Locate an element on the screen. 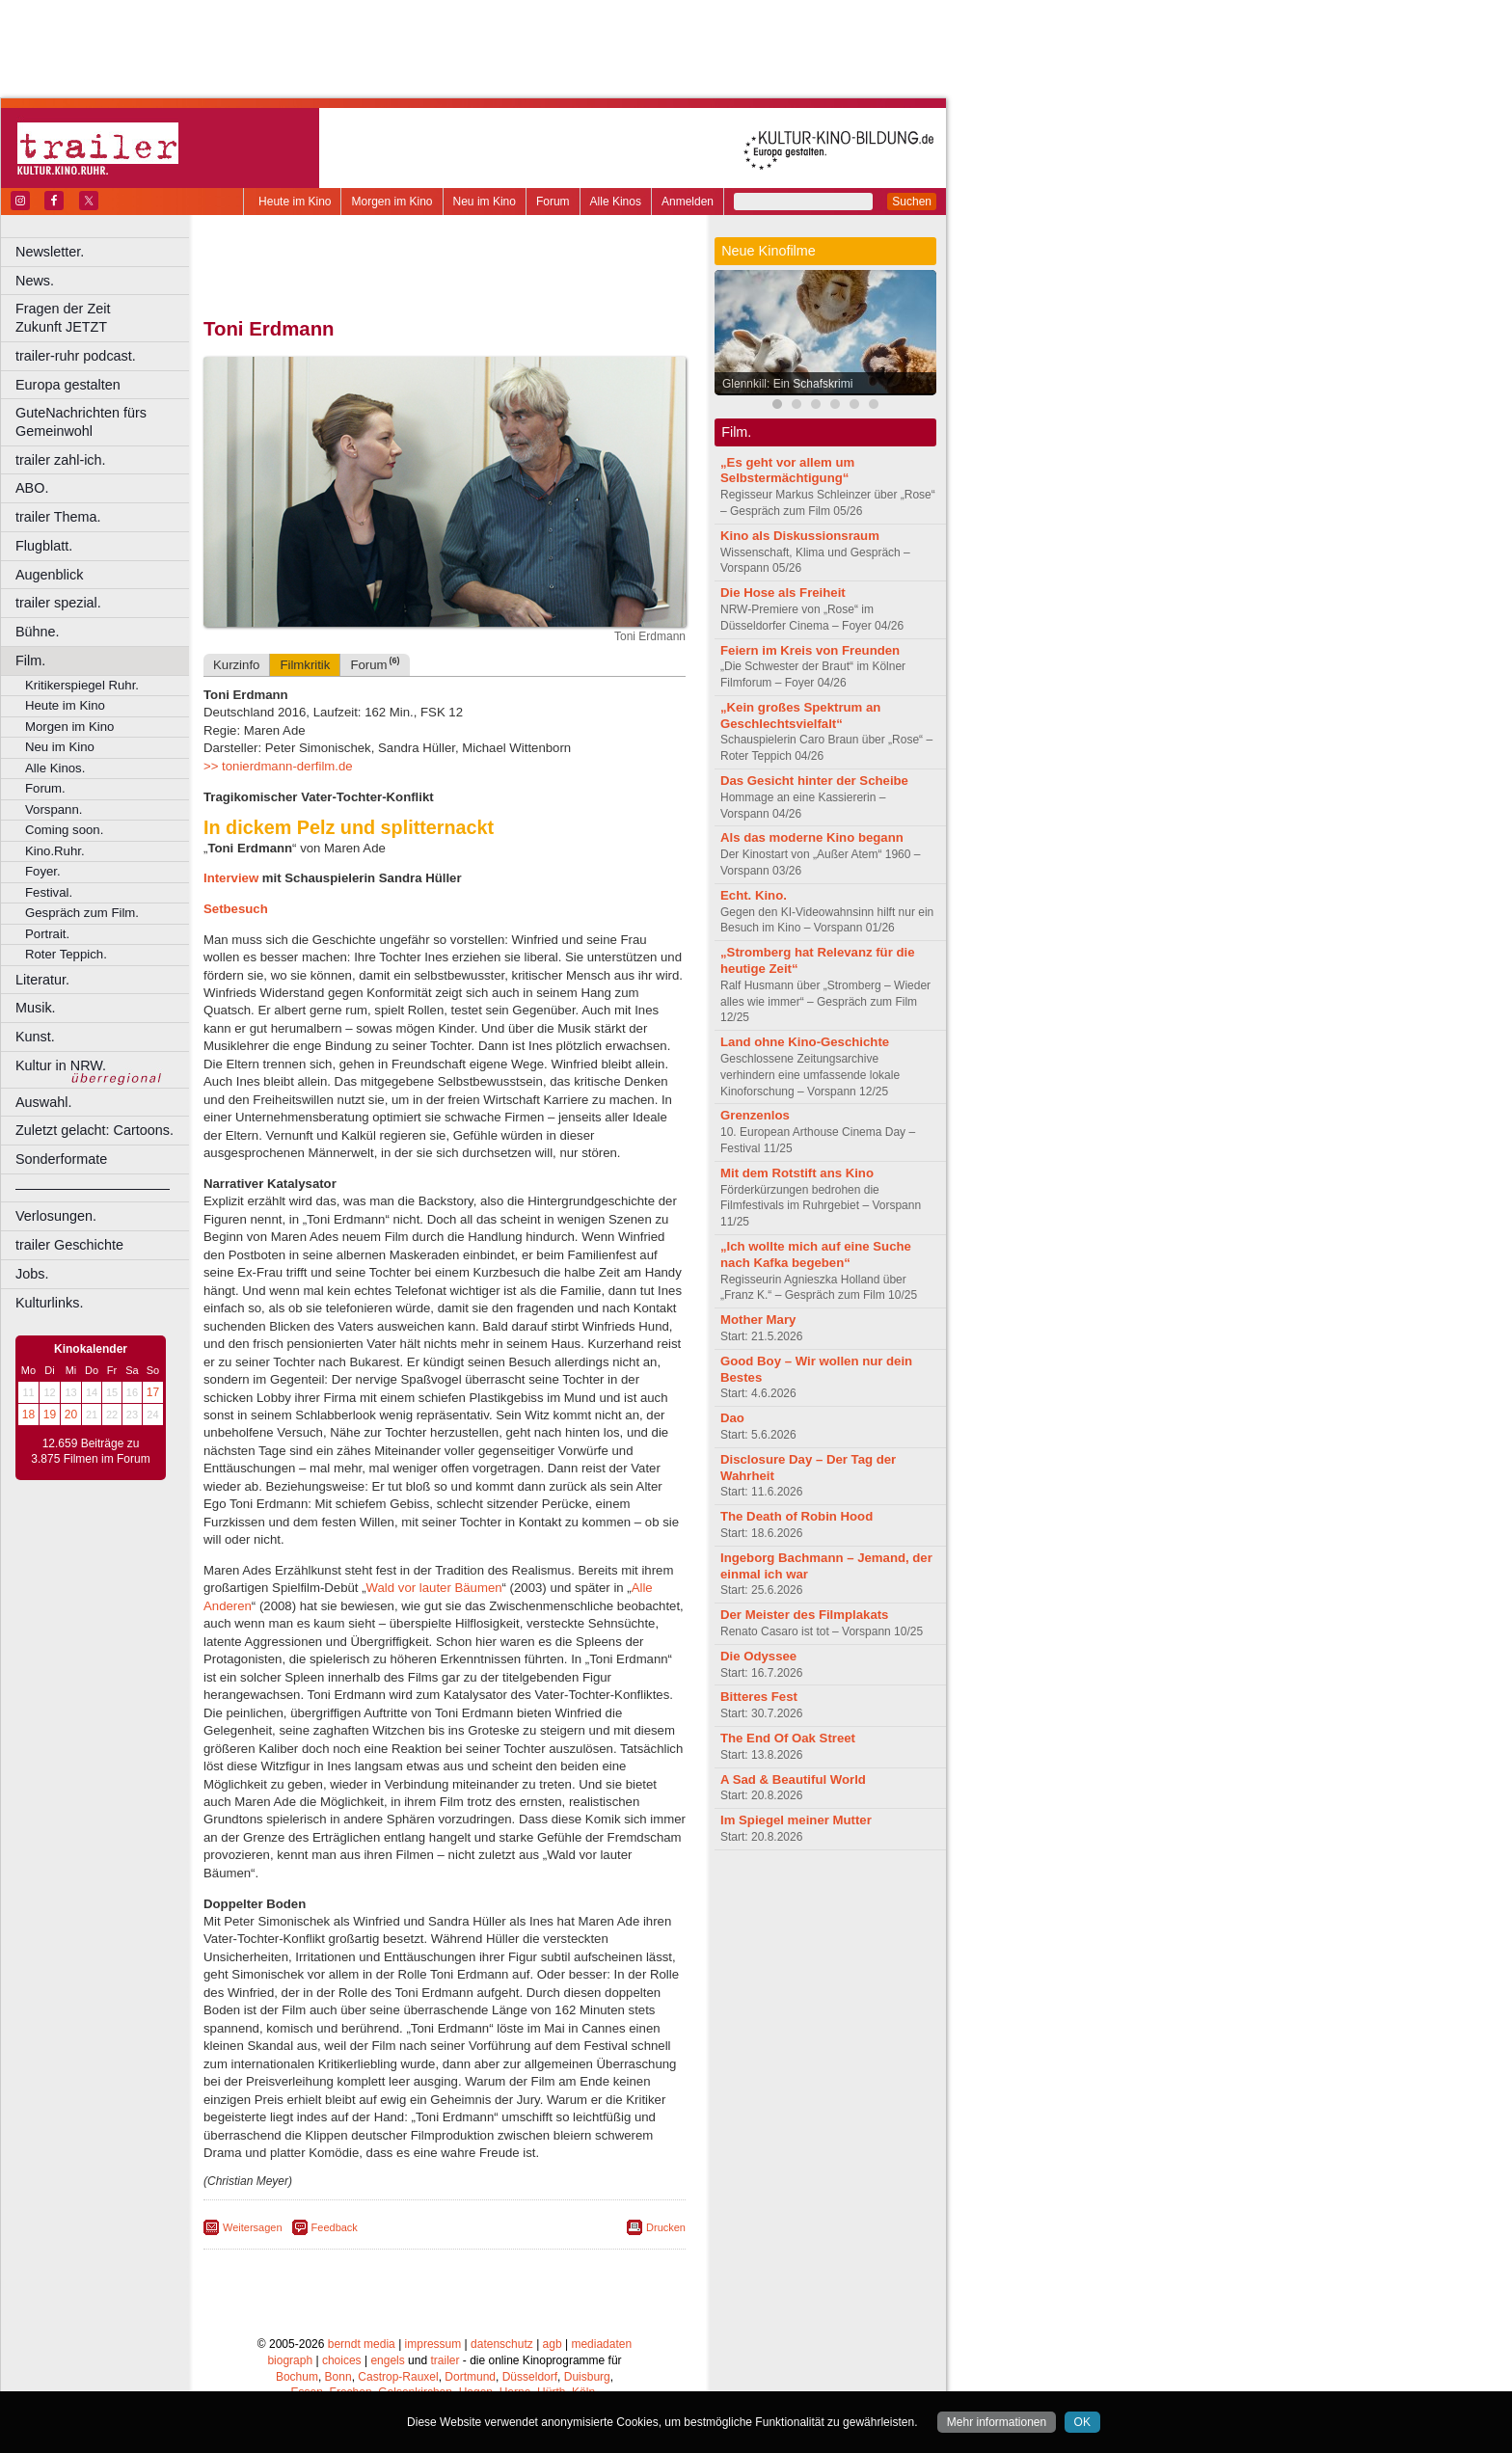  Kino.Ruhr. is located at coordinates (55, 851).